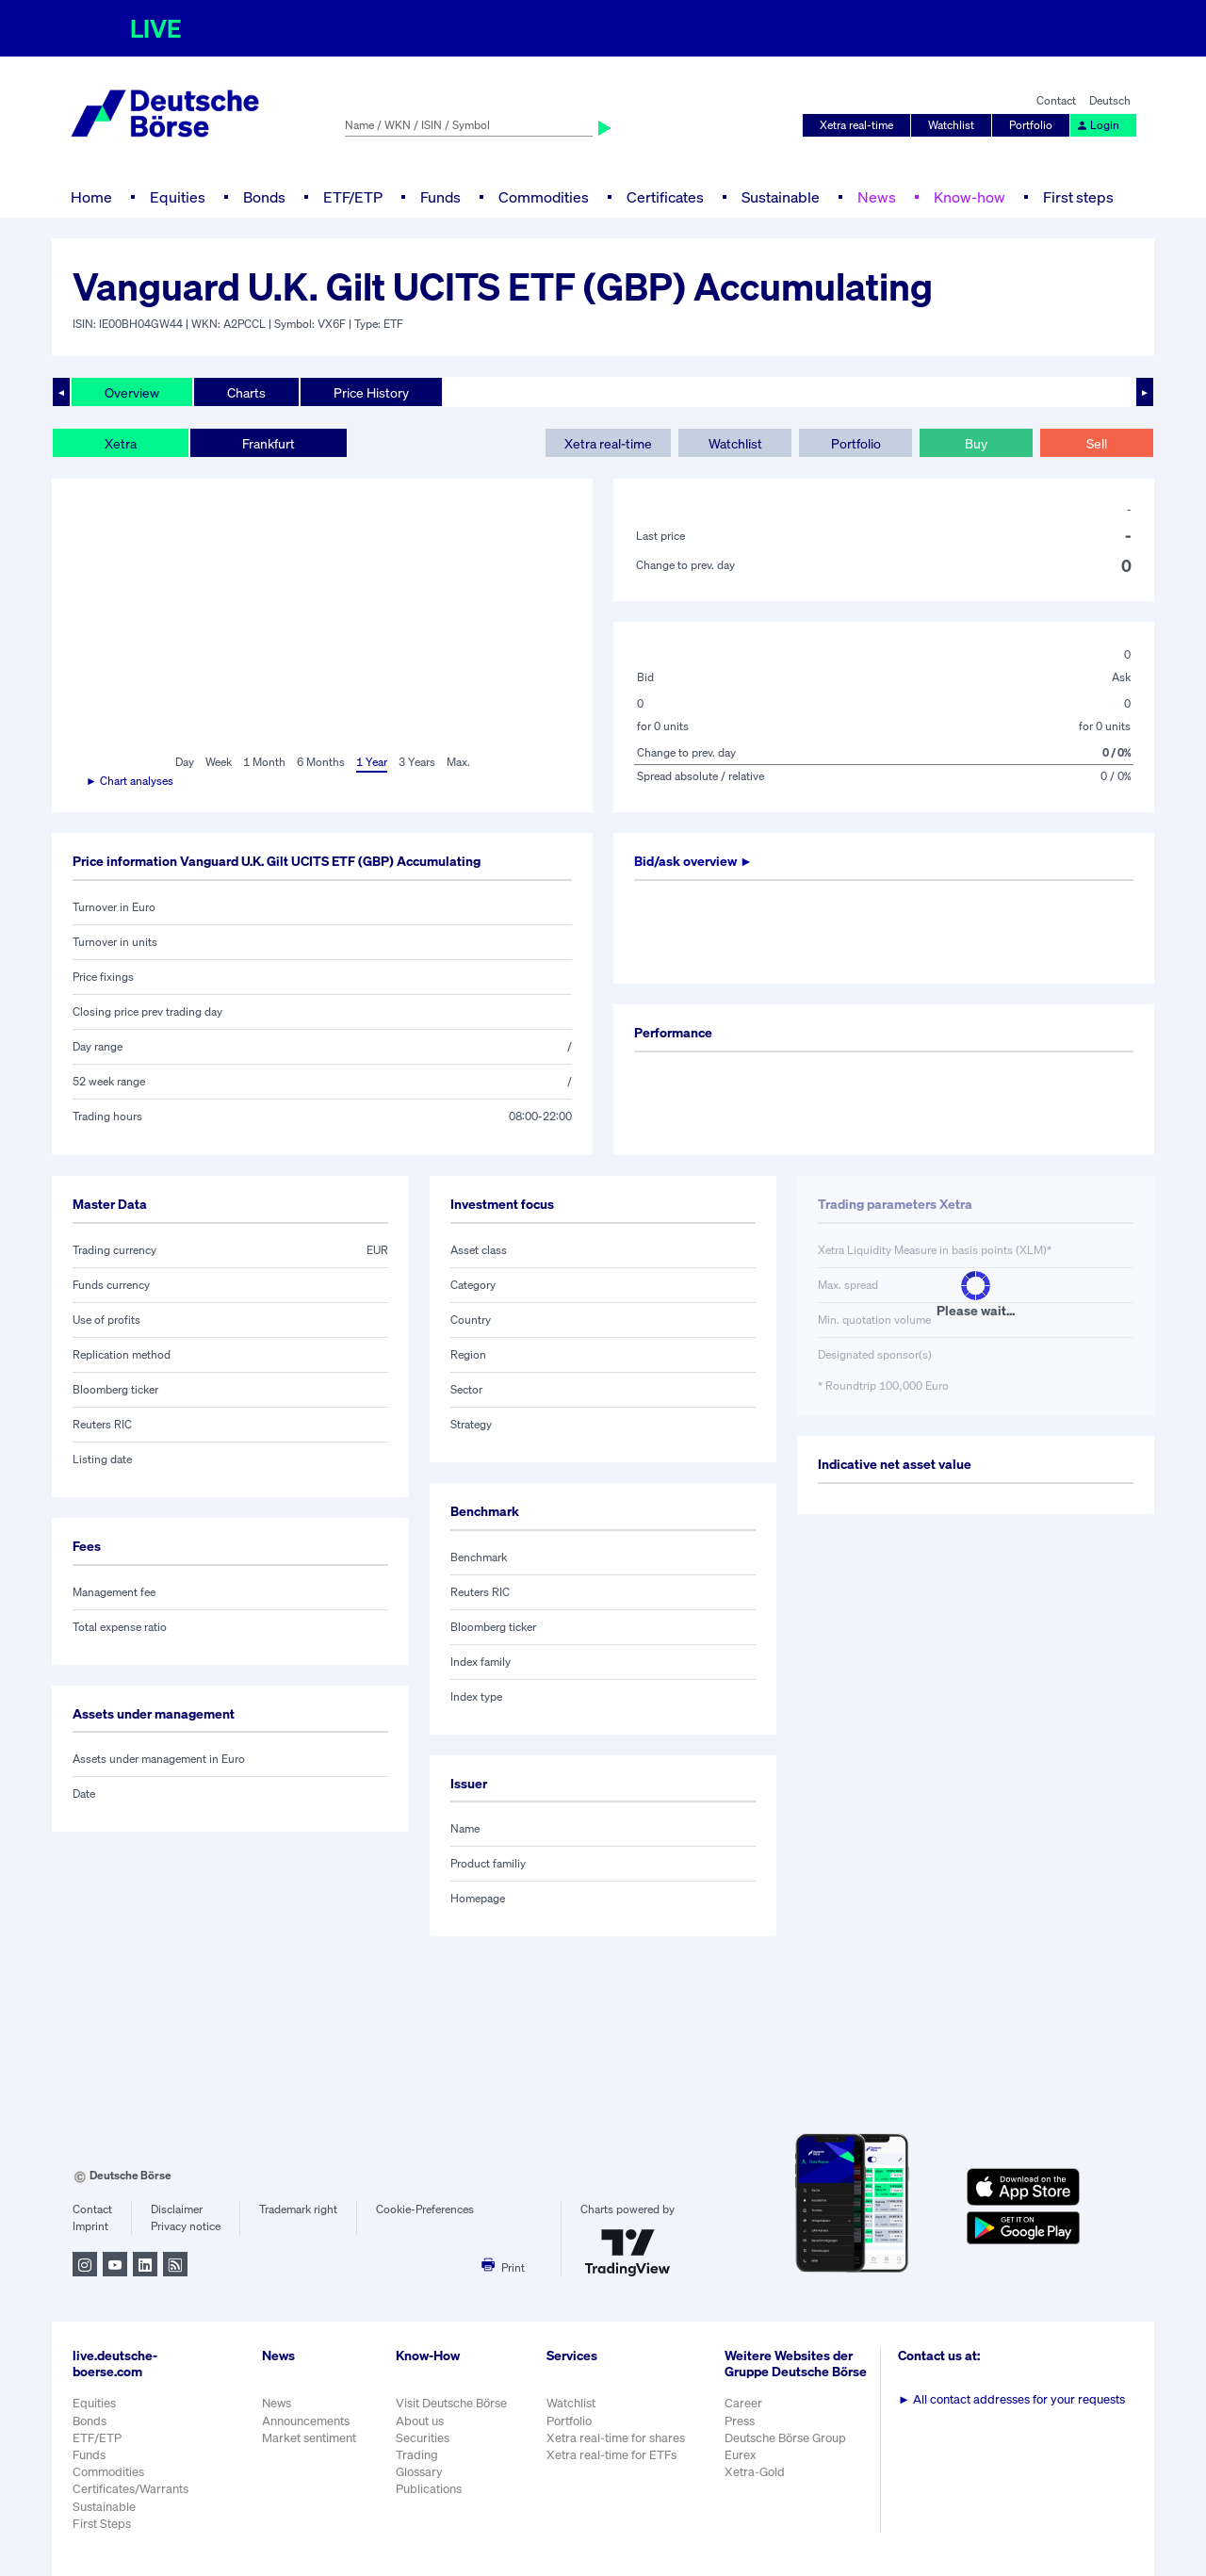 The image size is (1206, 2576). I want to click on 6 Months, so click(321, 762).